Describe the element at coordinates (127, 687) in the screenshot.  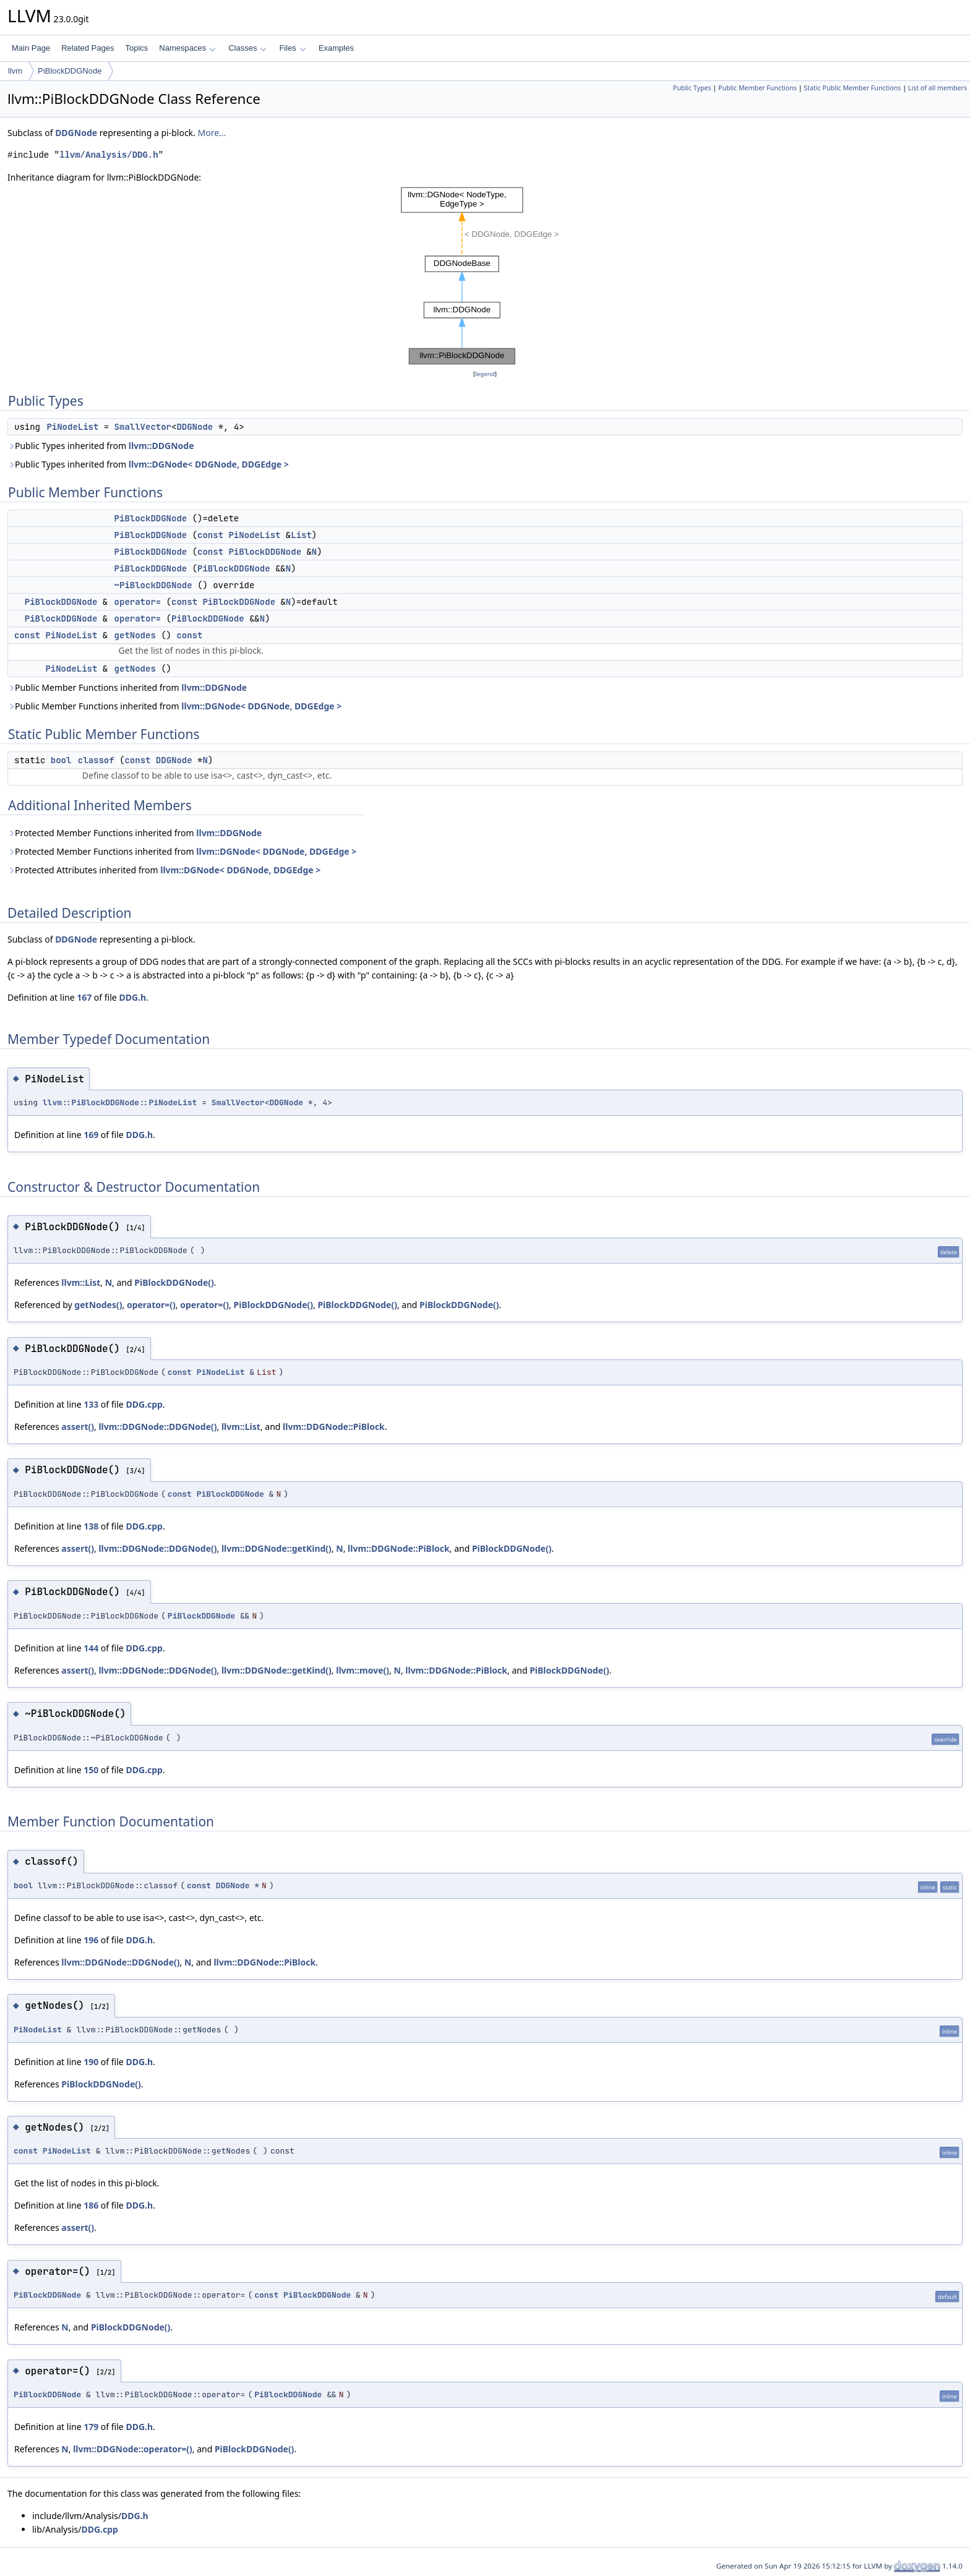
I see `Public Member Functions inherited from` at that location.